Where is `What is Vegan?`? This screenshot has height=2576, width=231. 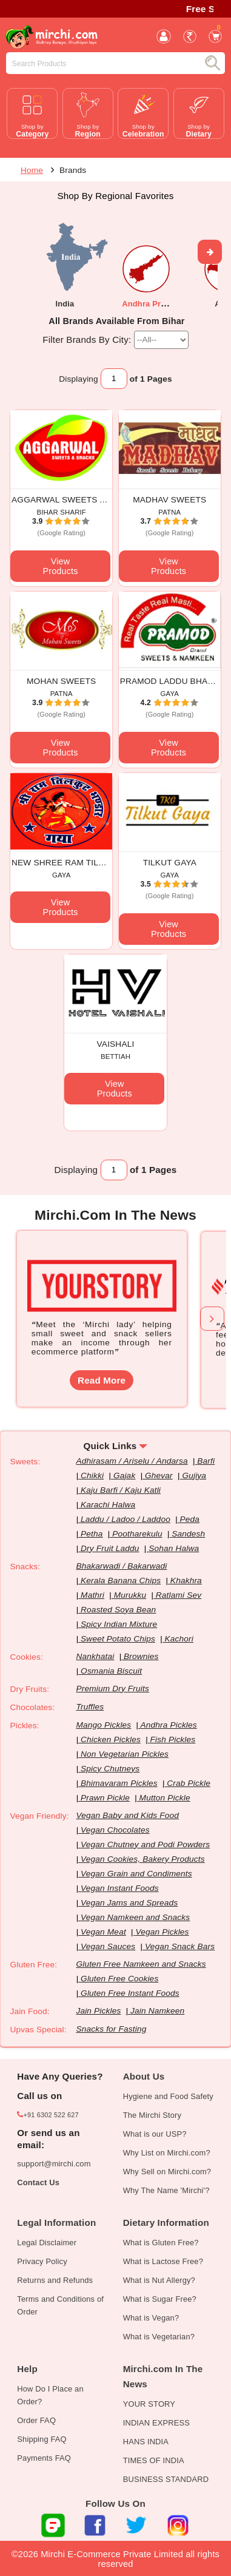
What is Vegan? is located at coordinates (151, 2317).